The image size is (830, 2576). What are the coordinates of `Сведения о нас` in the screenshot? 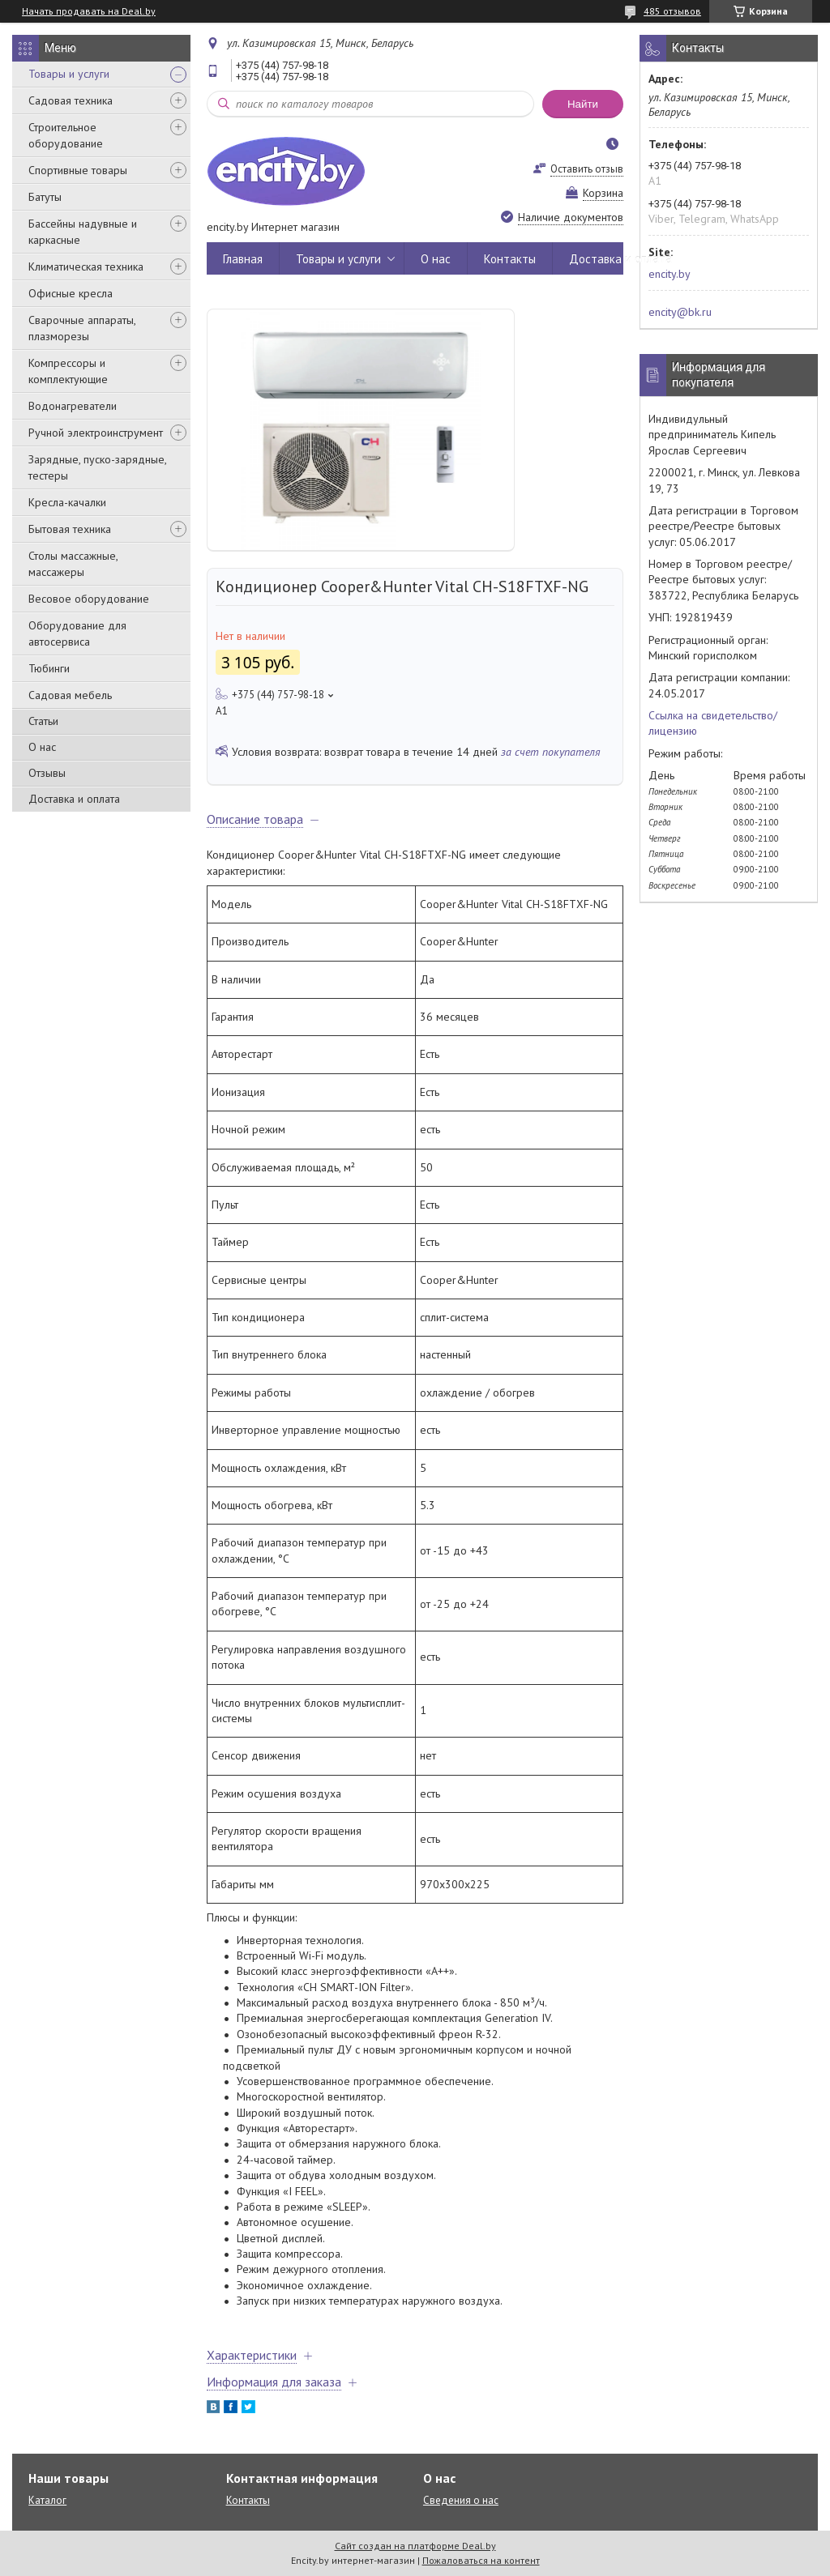 It's located at (460, 2500).